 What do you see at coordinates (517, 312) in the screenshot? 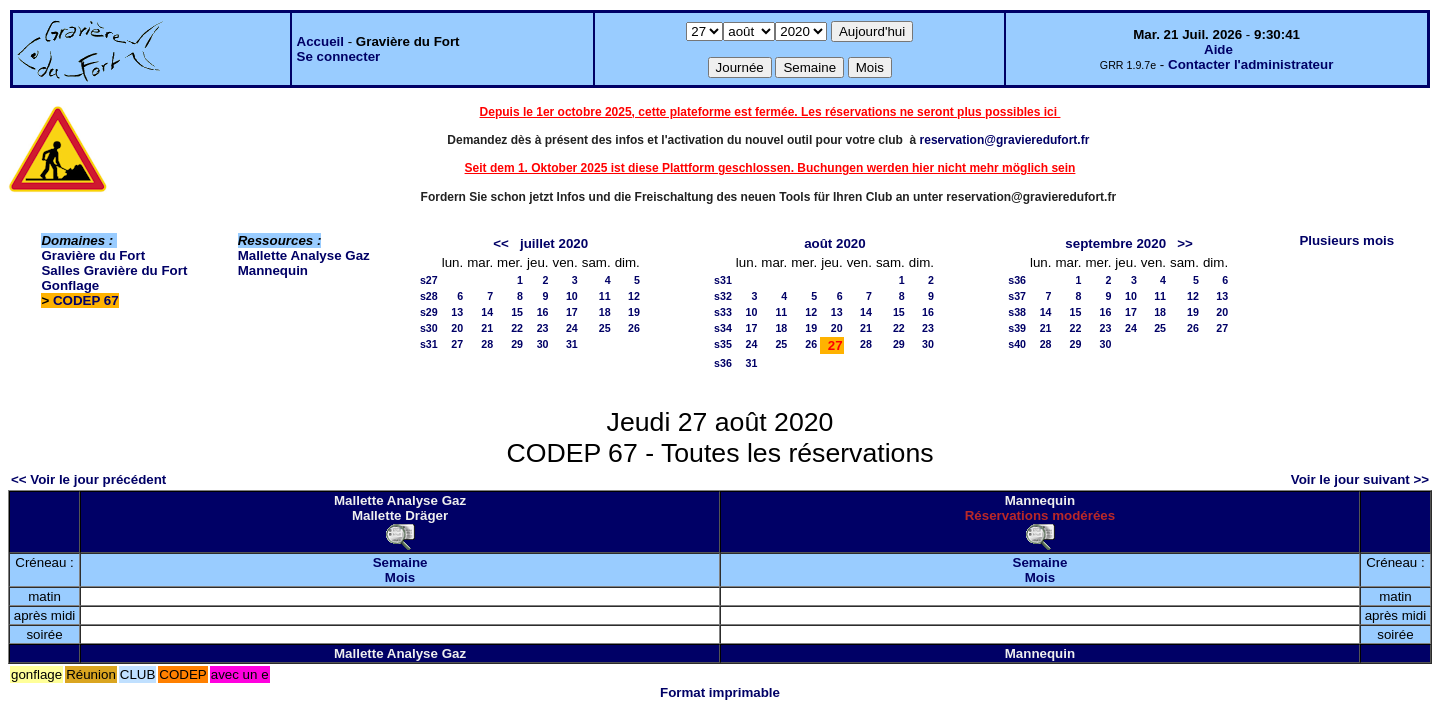
I see `15` at bounding box center [517, 312].